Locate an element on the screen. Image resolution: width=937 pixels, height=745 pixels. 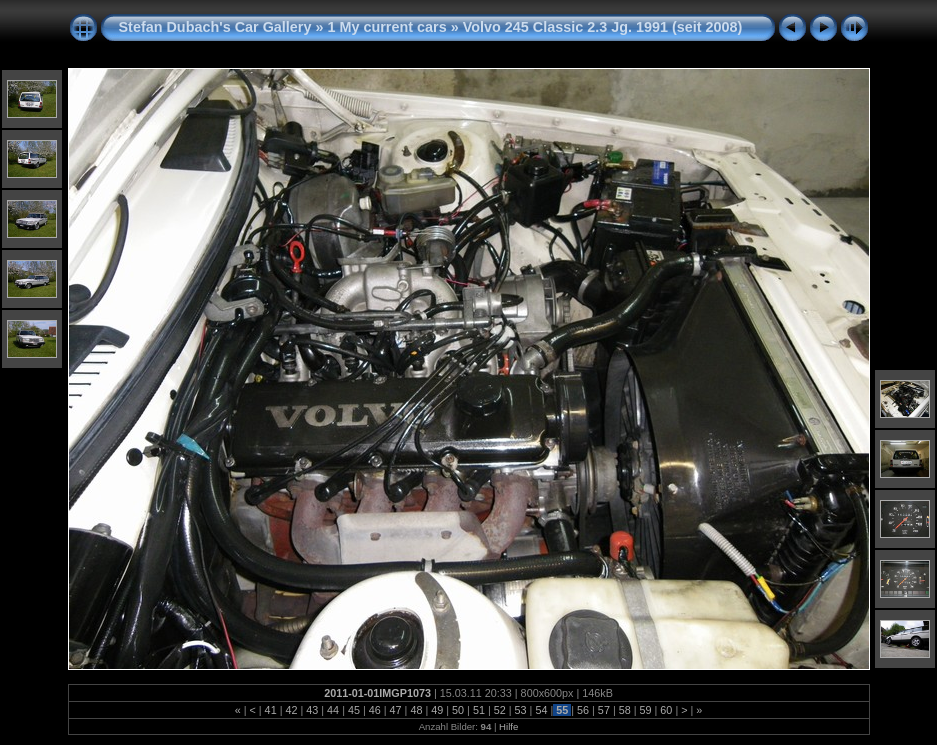
45 is located at coordinates (354, 710).